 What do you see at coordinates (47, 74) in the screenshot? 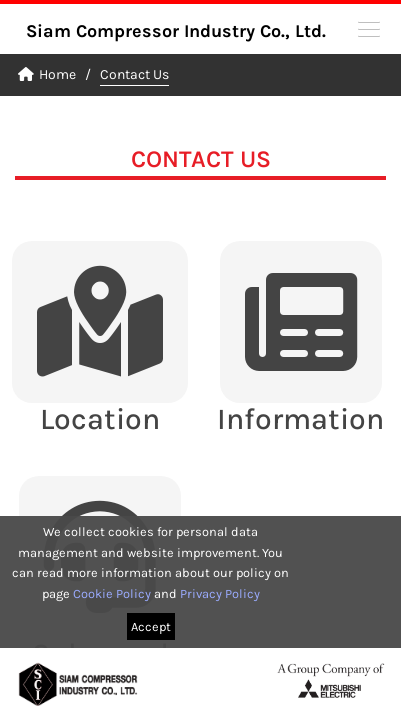
I see `Home` at bounding box center [47, 74].